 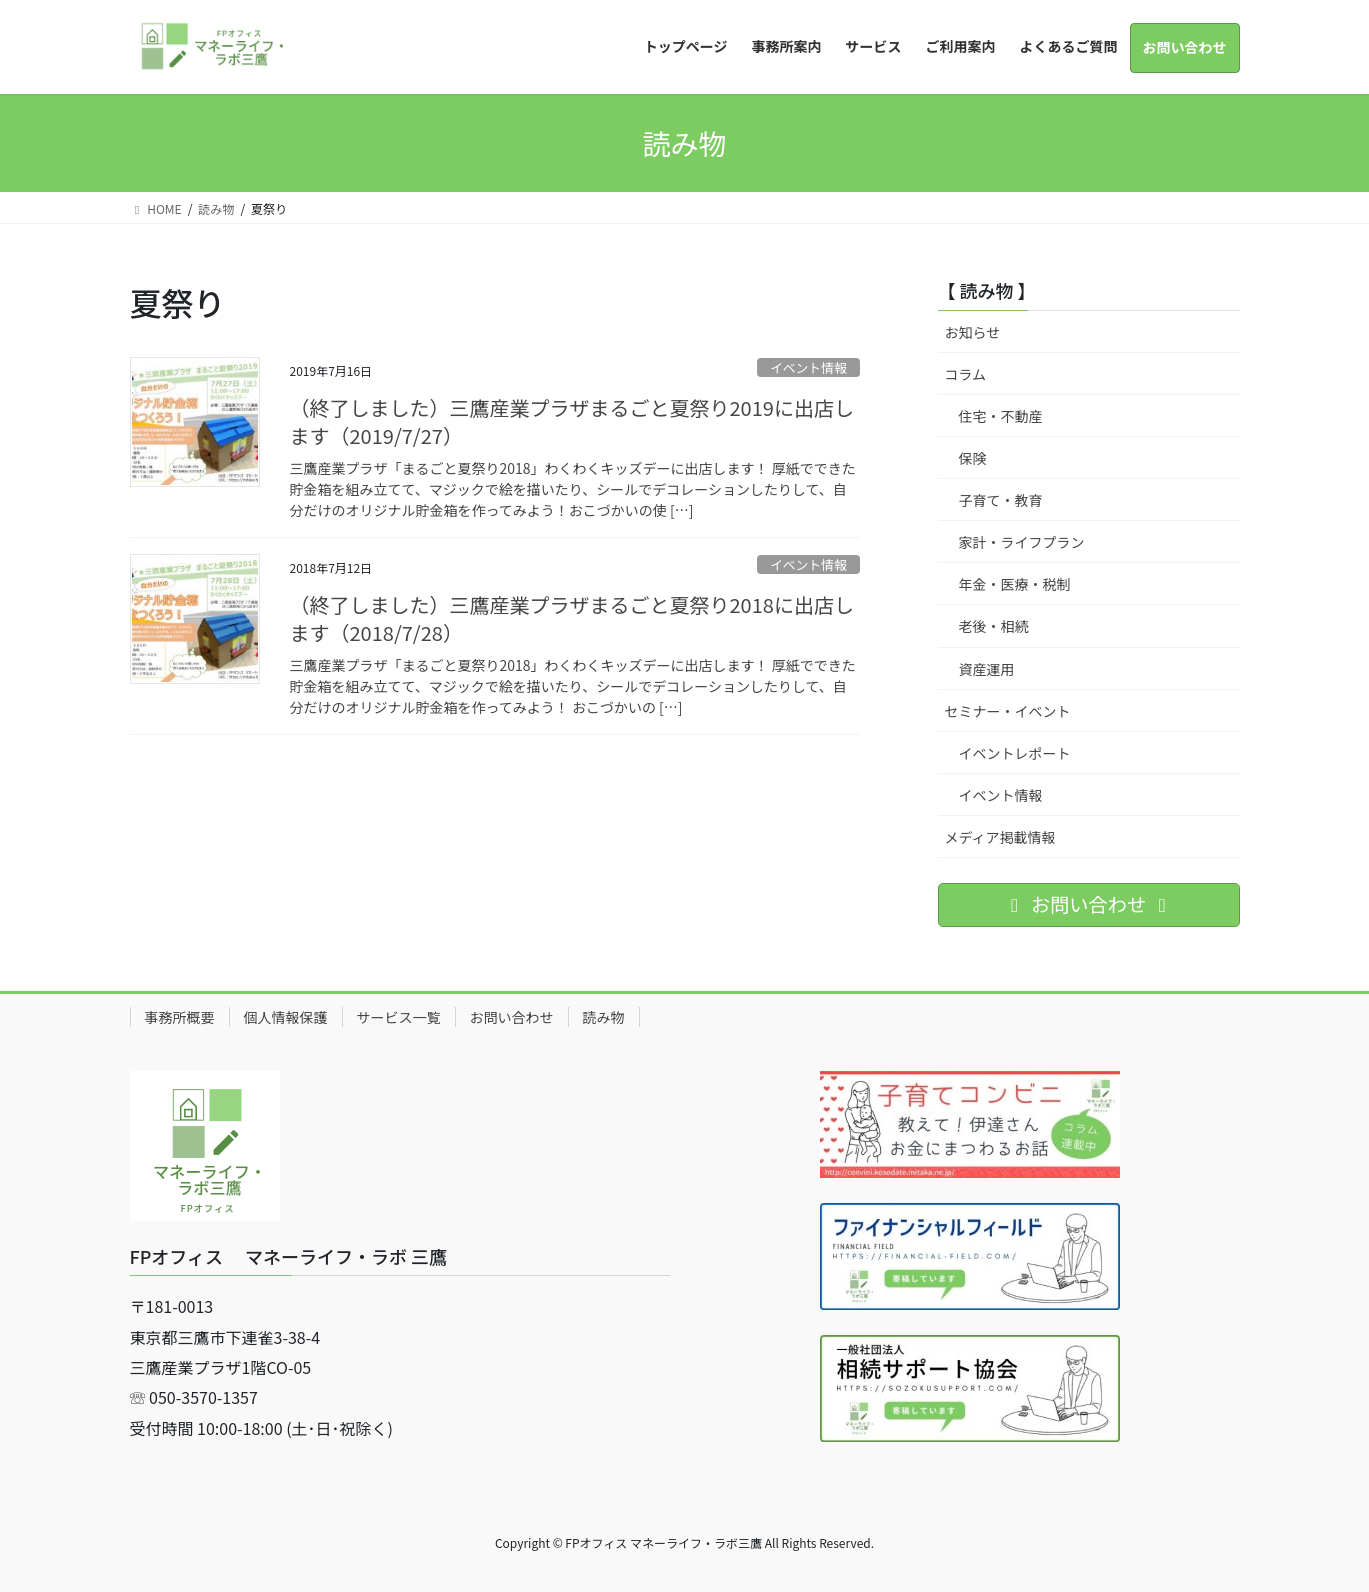 What do you see at coordinates (966, 374) in the screenshot?
I see `コラム` at bounding box center [966, 374].